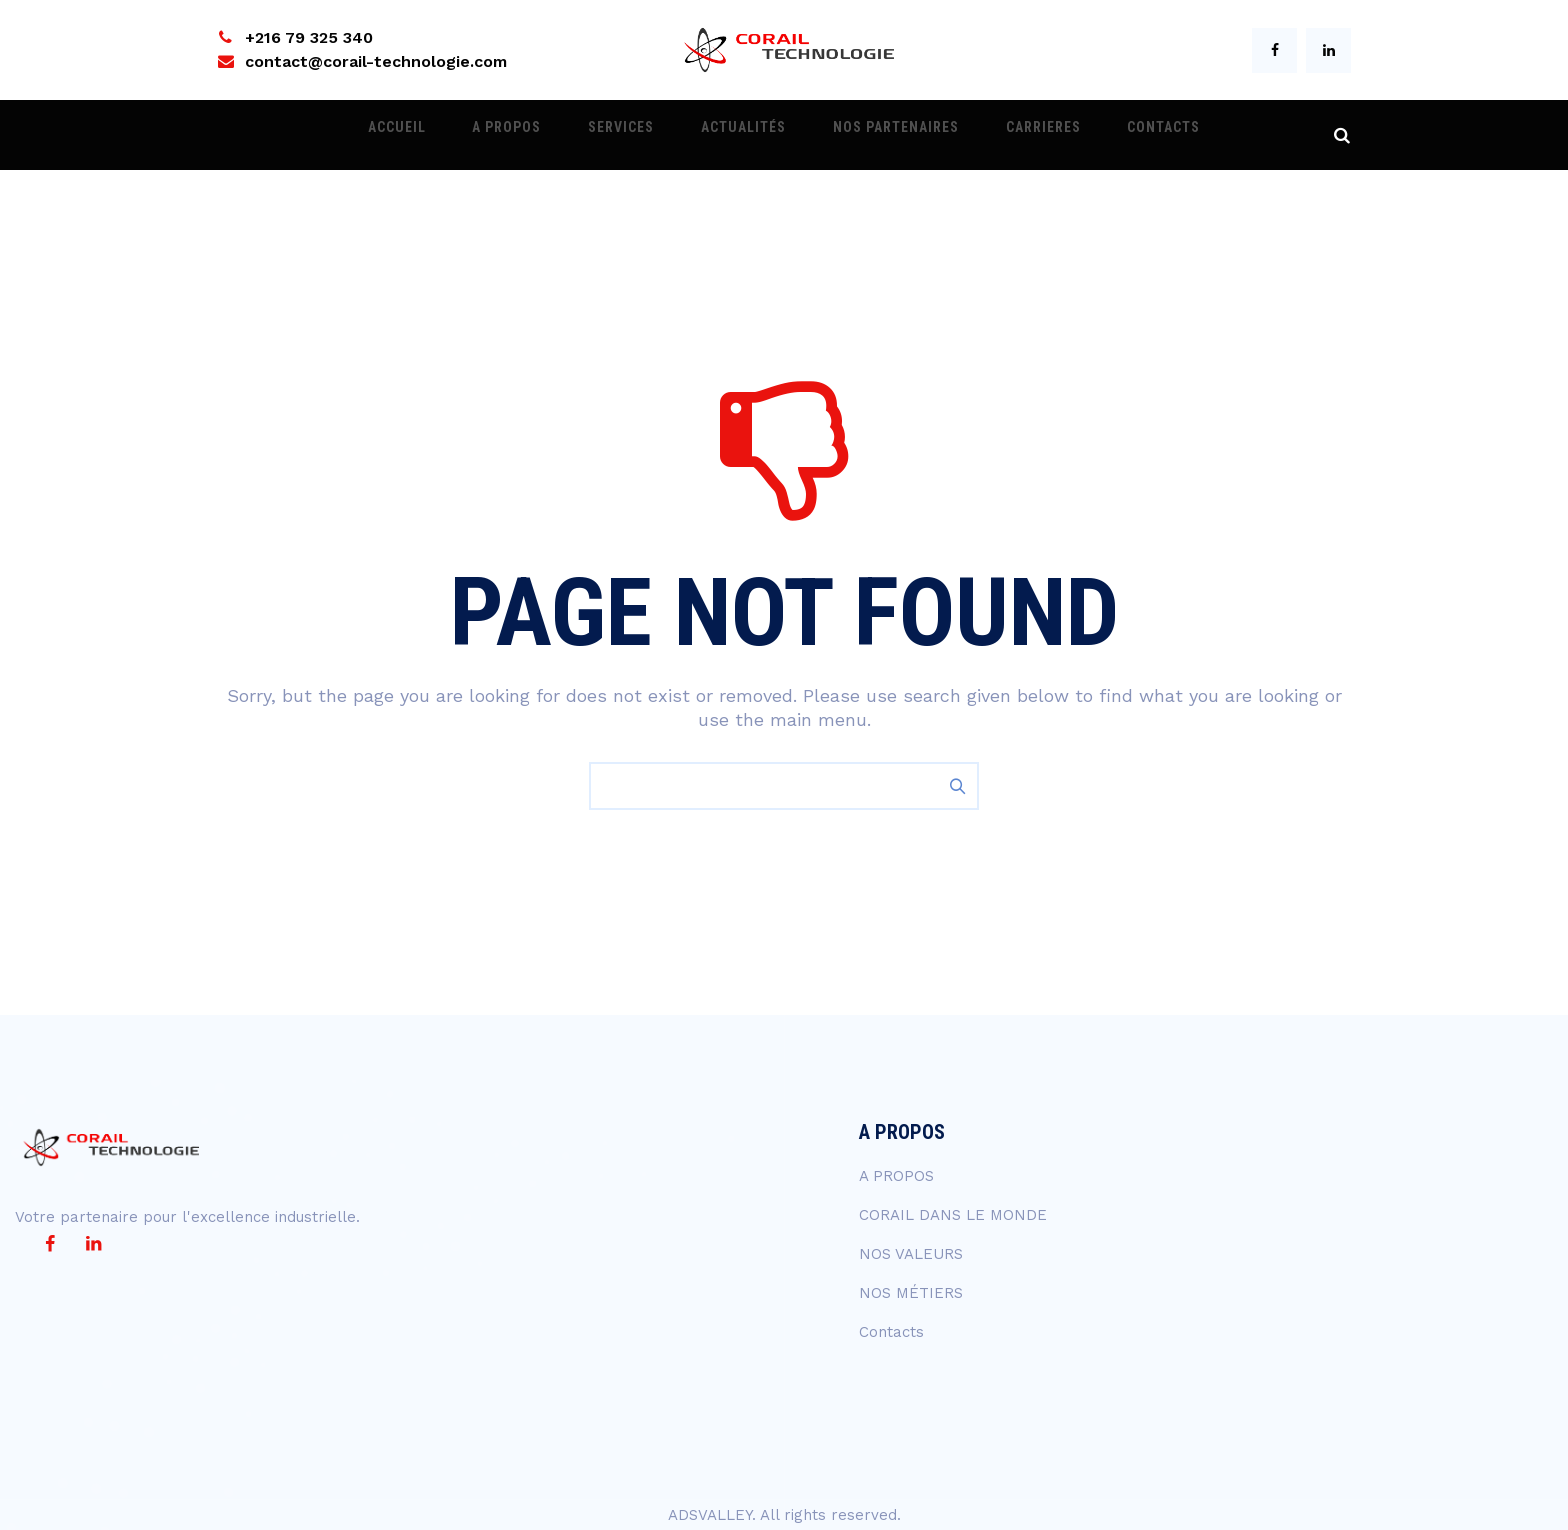 The height and width of the screenshot is (1530, 1568). I want to click on CARRIERES, so click(1007, 135).